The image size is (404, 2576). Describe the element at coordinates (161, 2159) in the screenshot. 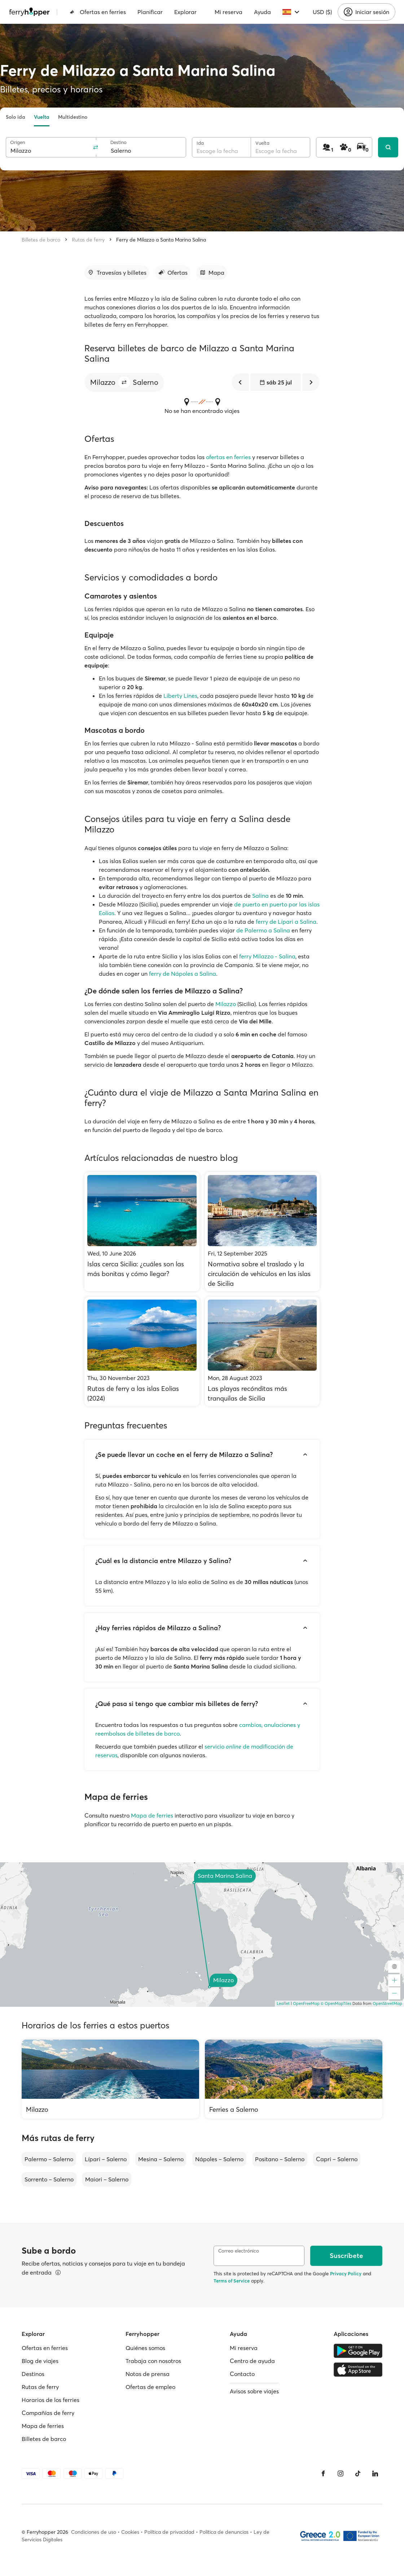

I see `Mesina – Salerno` at that location.